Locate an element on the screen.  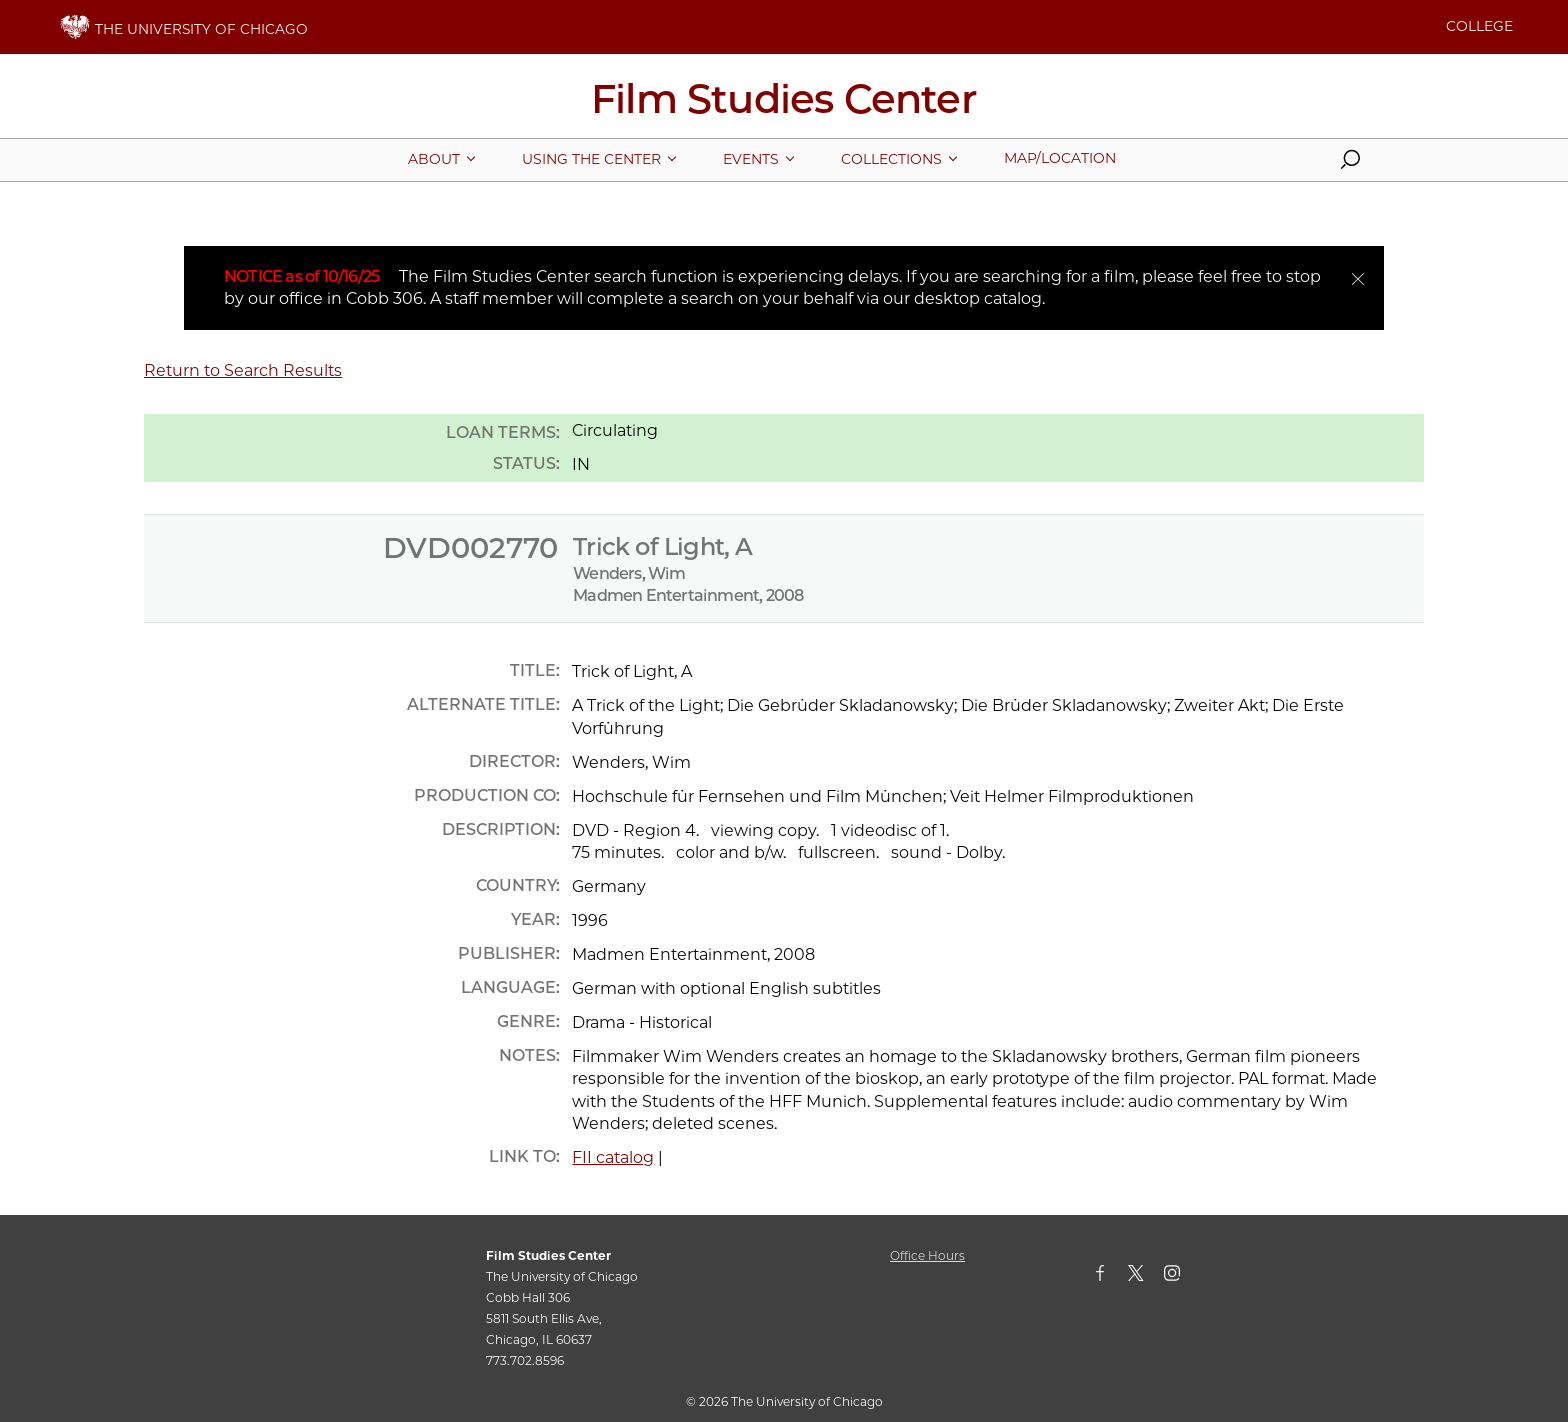
[More Using The Center pages] is located at coordinates (591, 159).